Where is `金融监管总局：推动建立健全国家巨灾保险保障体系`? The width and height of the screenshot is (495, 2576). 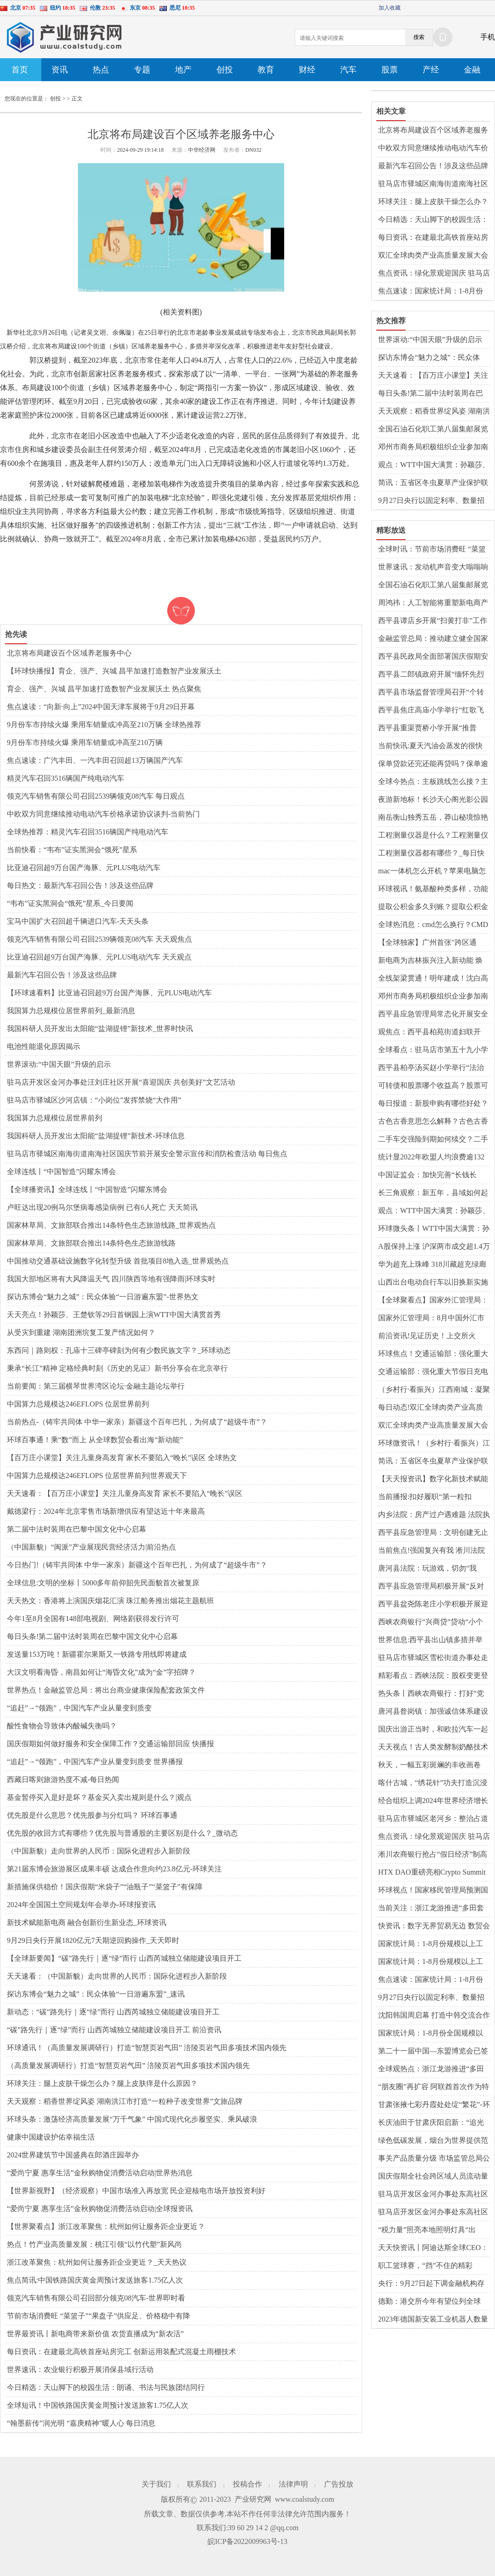
金融监管总局：推动建立健全国家巨灾保险保障体系 is located at coordinates (433, 639).